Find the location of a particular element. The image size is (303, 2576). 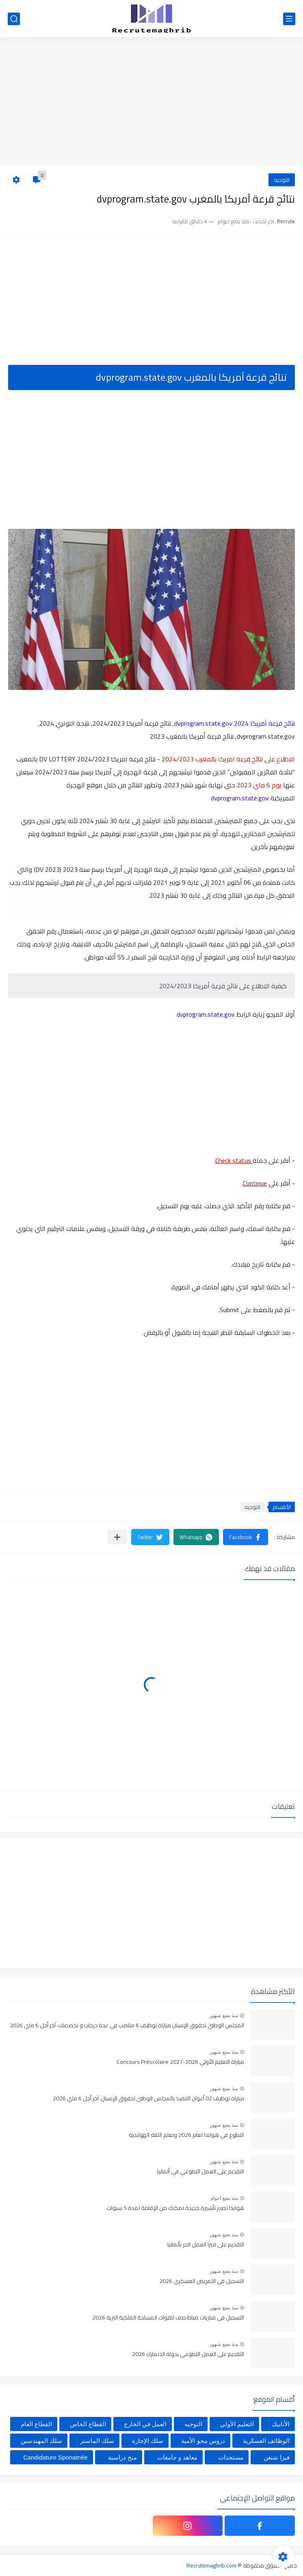

مباراة توظيف 02 أعوان التنفيذ بالمجلس الوطني لحقوق الإنسان. آخر أجل 6 ماي 2026 is located at coordinates (148, 2099).